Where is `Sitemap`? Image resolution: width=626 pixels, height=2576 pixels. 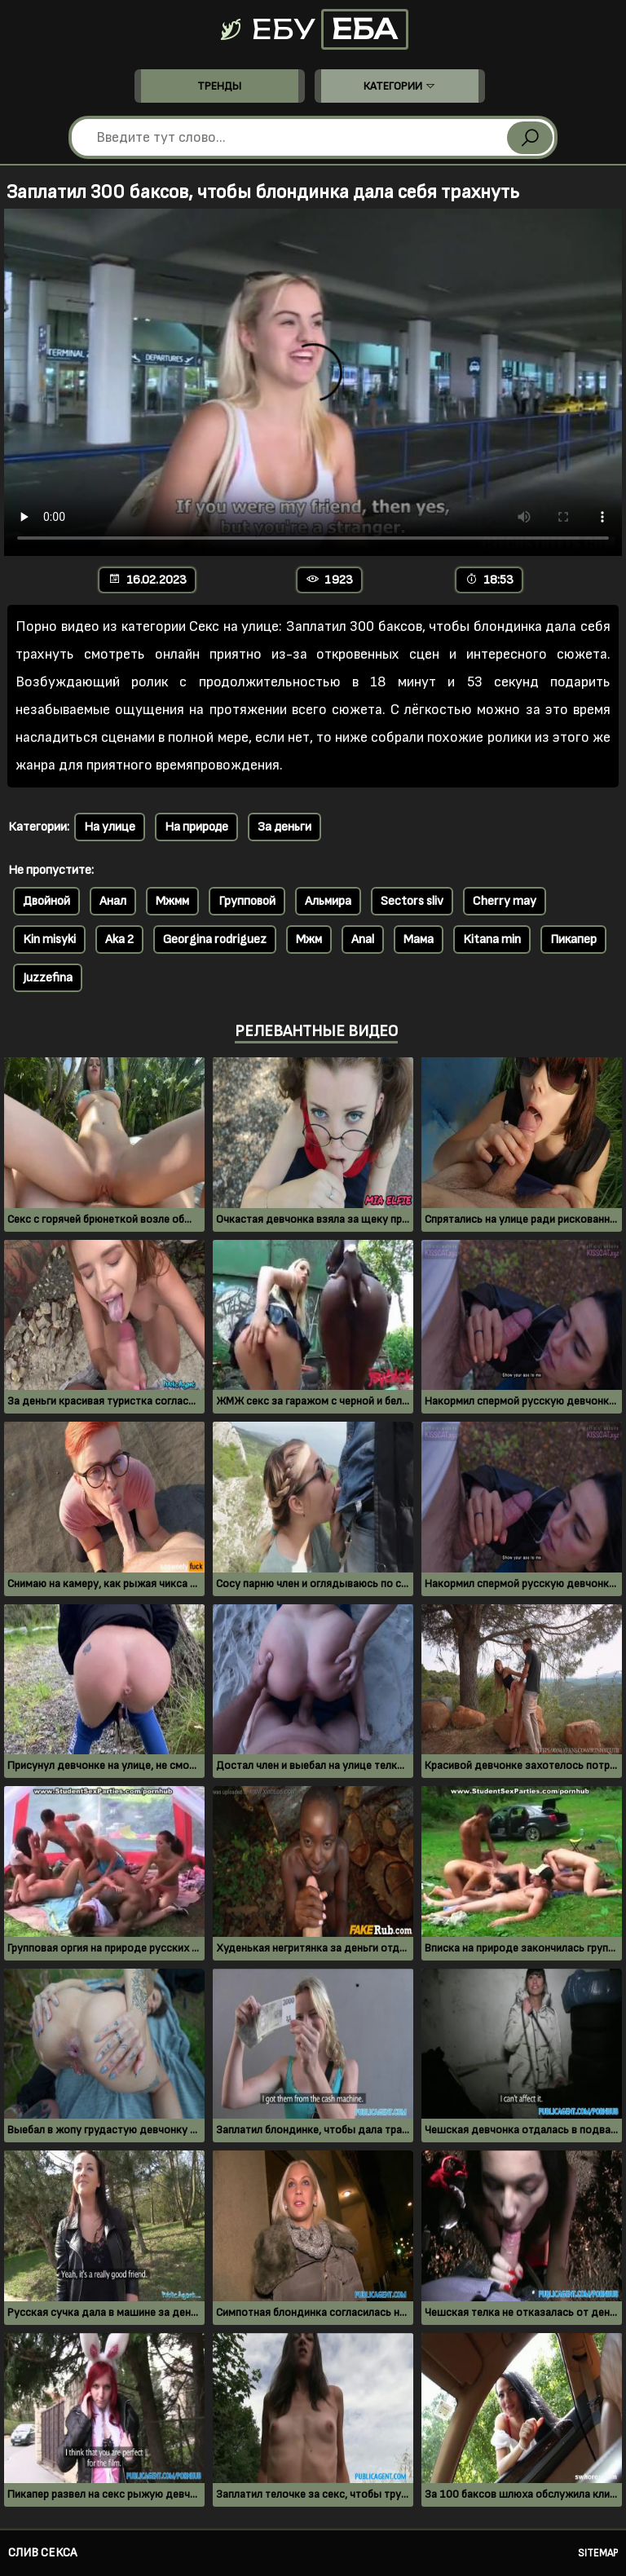
Sitemap is located at coordinates (598, 2553).